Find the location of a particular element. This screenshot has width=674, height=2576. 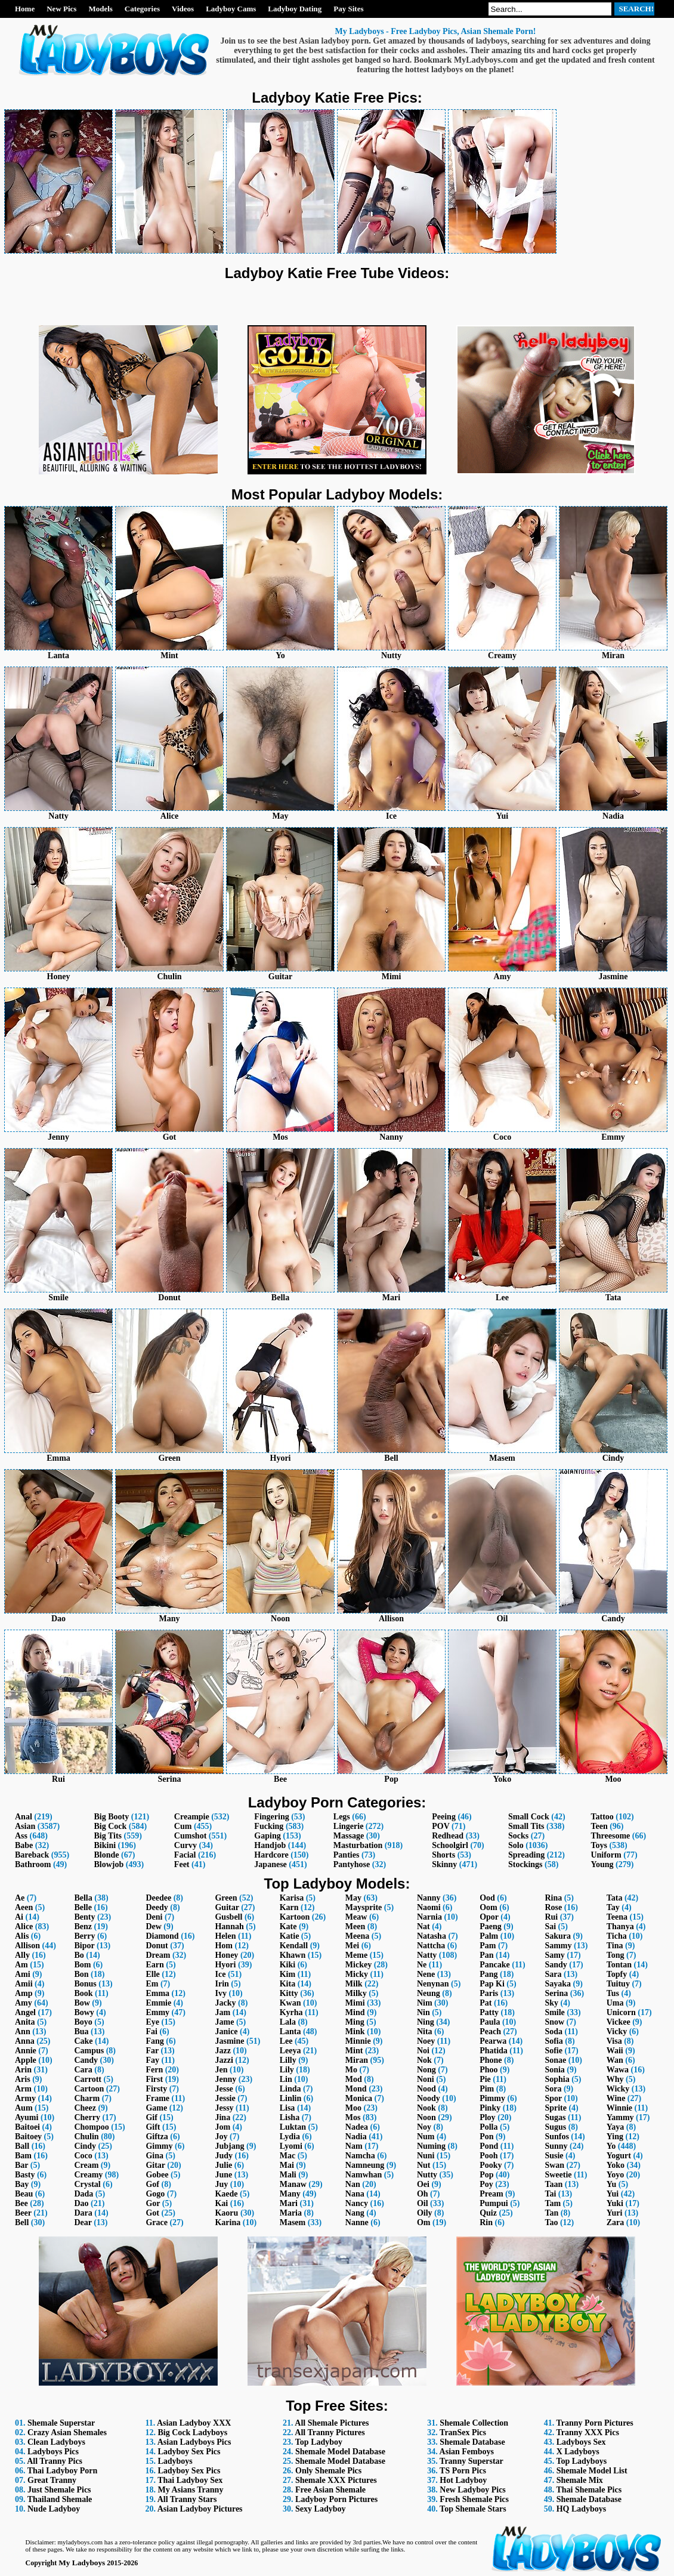

Donut is located at coordinates (157, 1945).